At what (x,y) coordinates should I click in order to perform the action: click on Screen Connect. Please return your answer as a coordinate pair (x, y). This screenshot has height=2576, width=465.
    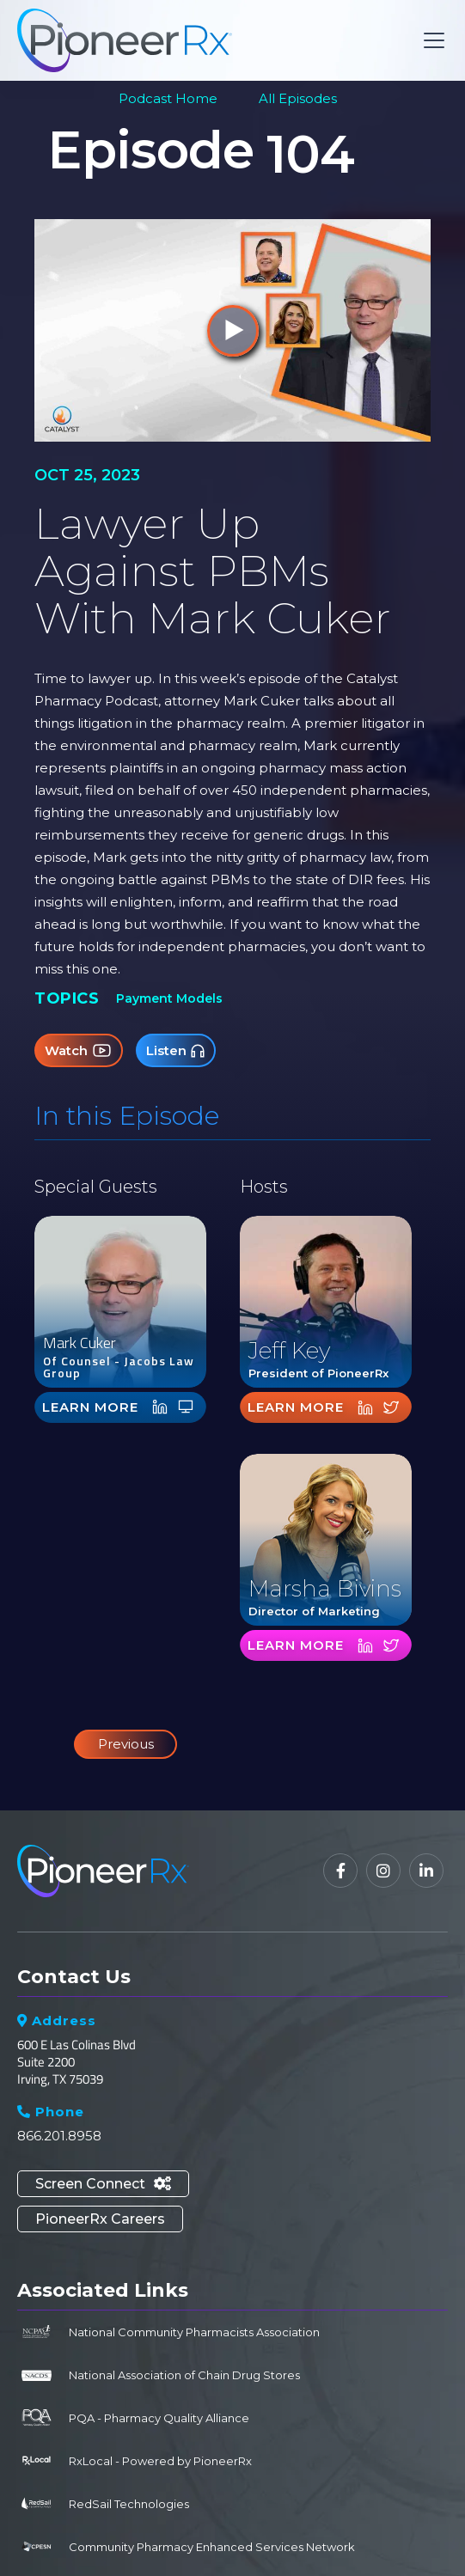
    Looking at the image, I should click on (103, 2184).